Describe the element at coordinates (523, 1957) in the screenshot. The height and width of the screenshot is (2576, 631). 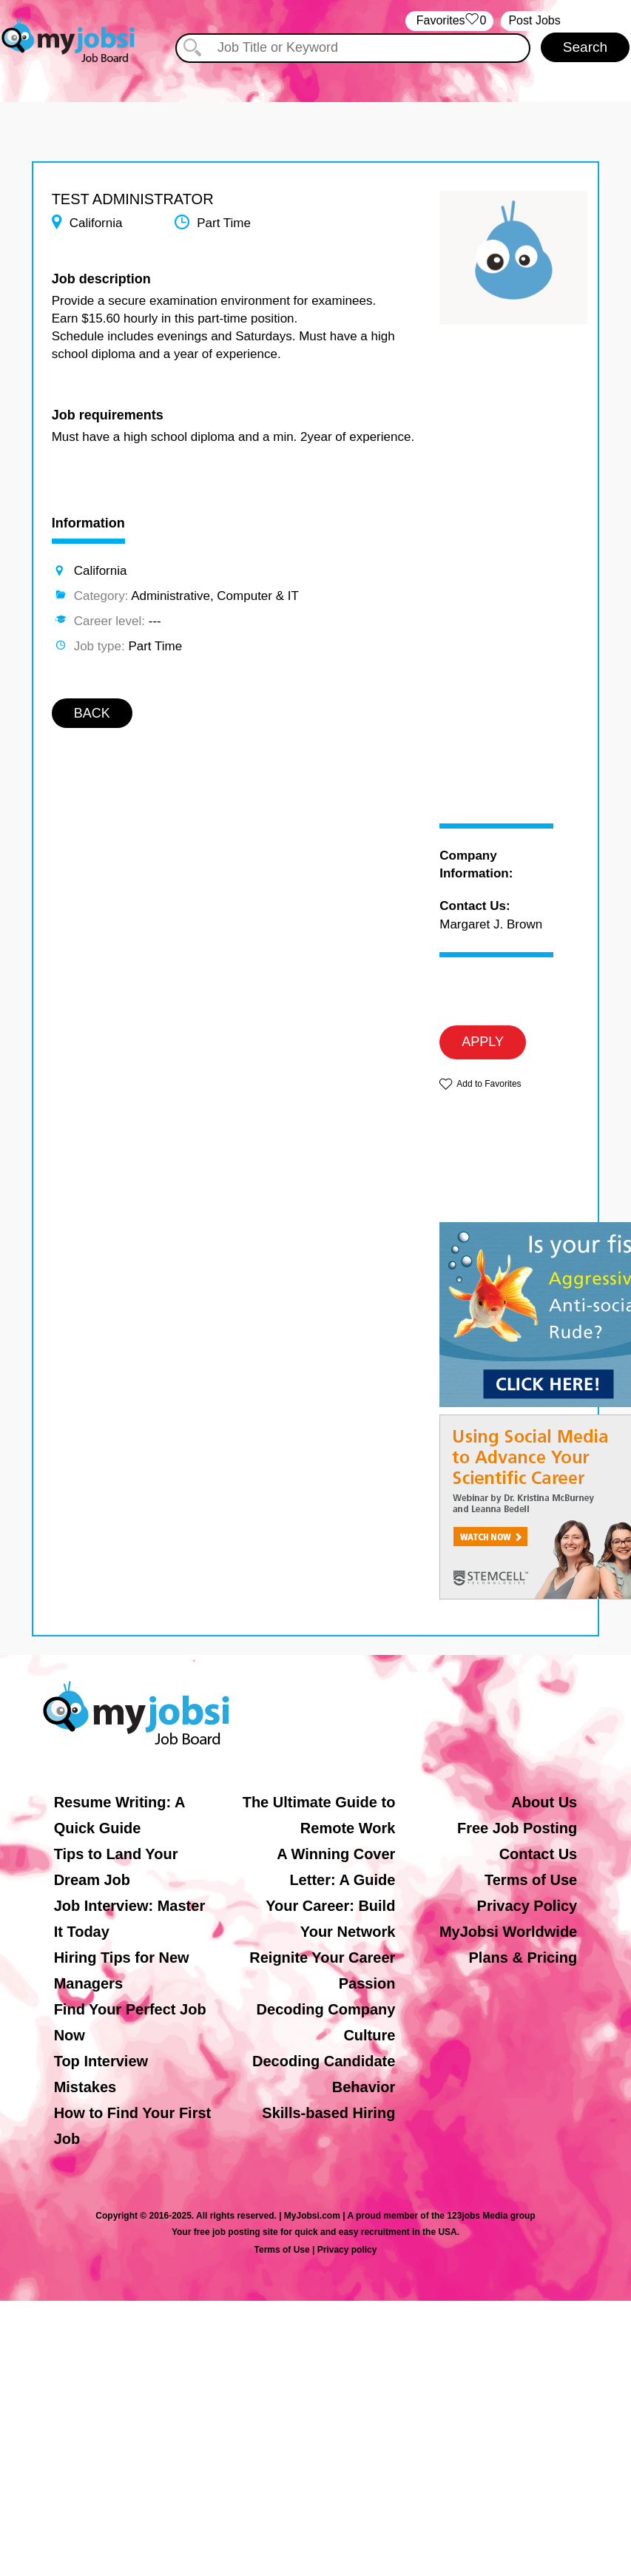
I see `Plans & Pricing` at that location.